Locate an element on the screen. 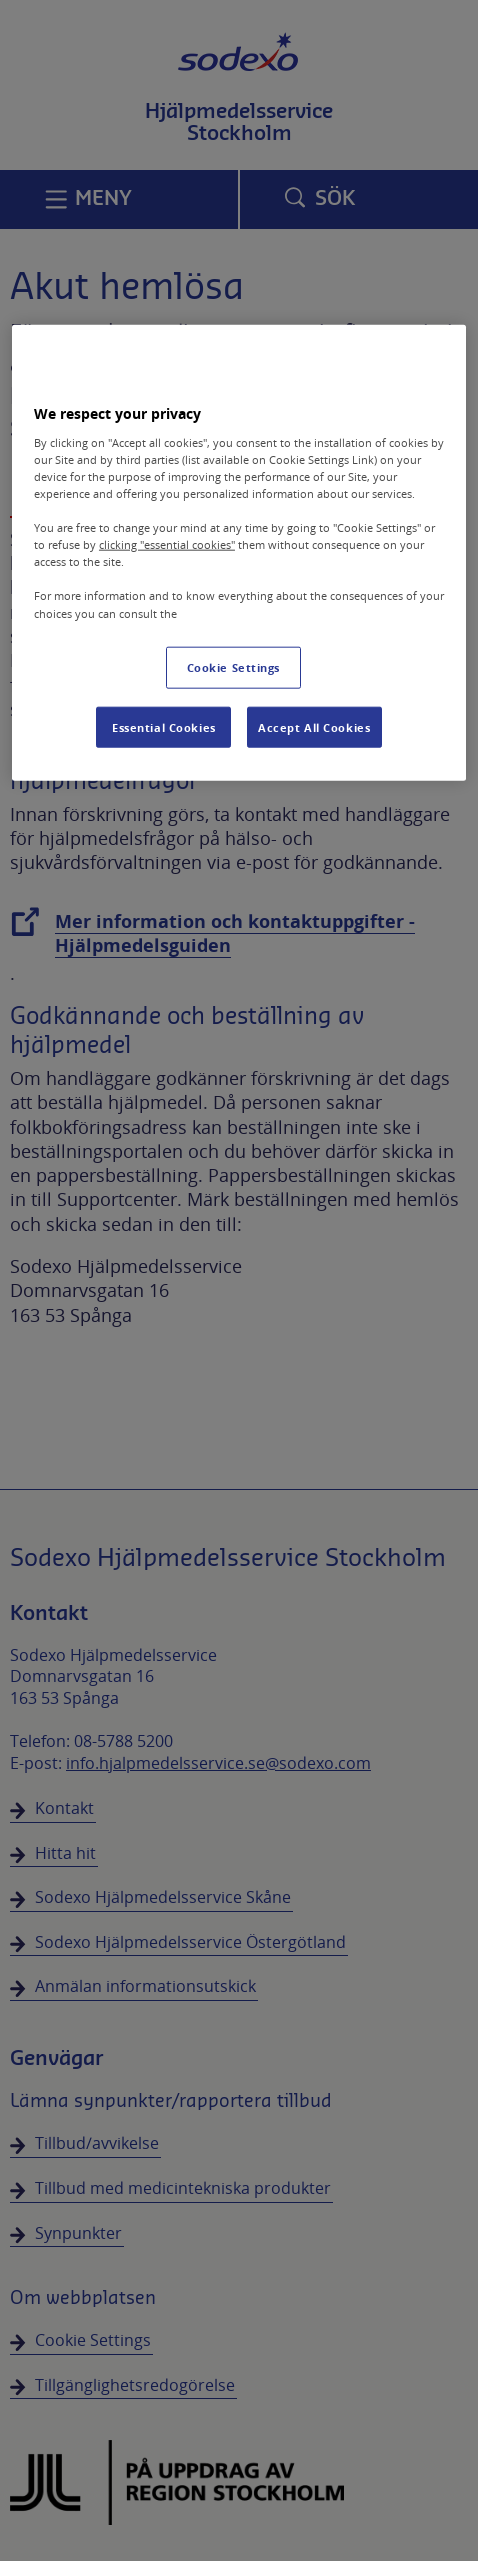  Accept All Cookies is located at coordinates (314, 726).